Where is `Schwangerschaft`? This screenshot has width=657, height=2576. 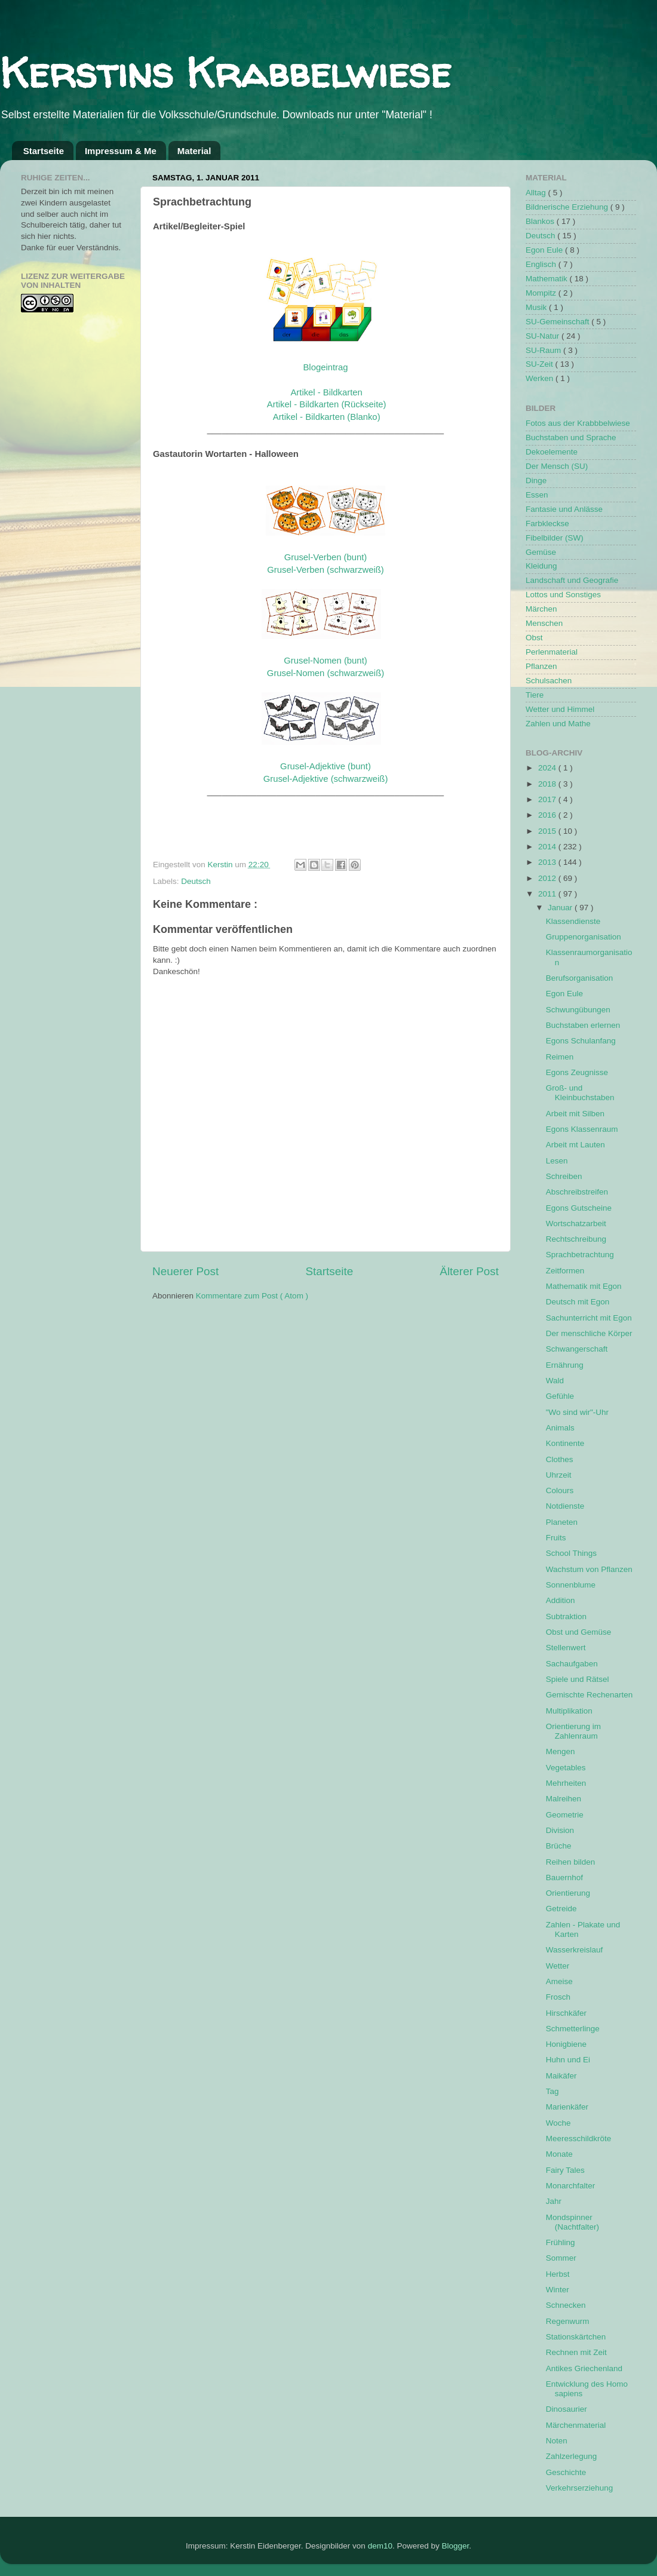 Schwangerschaft is located at coordinates (577, 1348).